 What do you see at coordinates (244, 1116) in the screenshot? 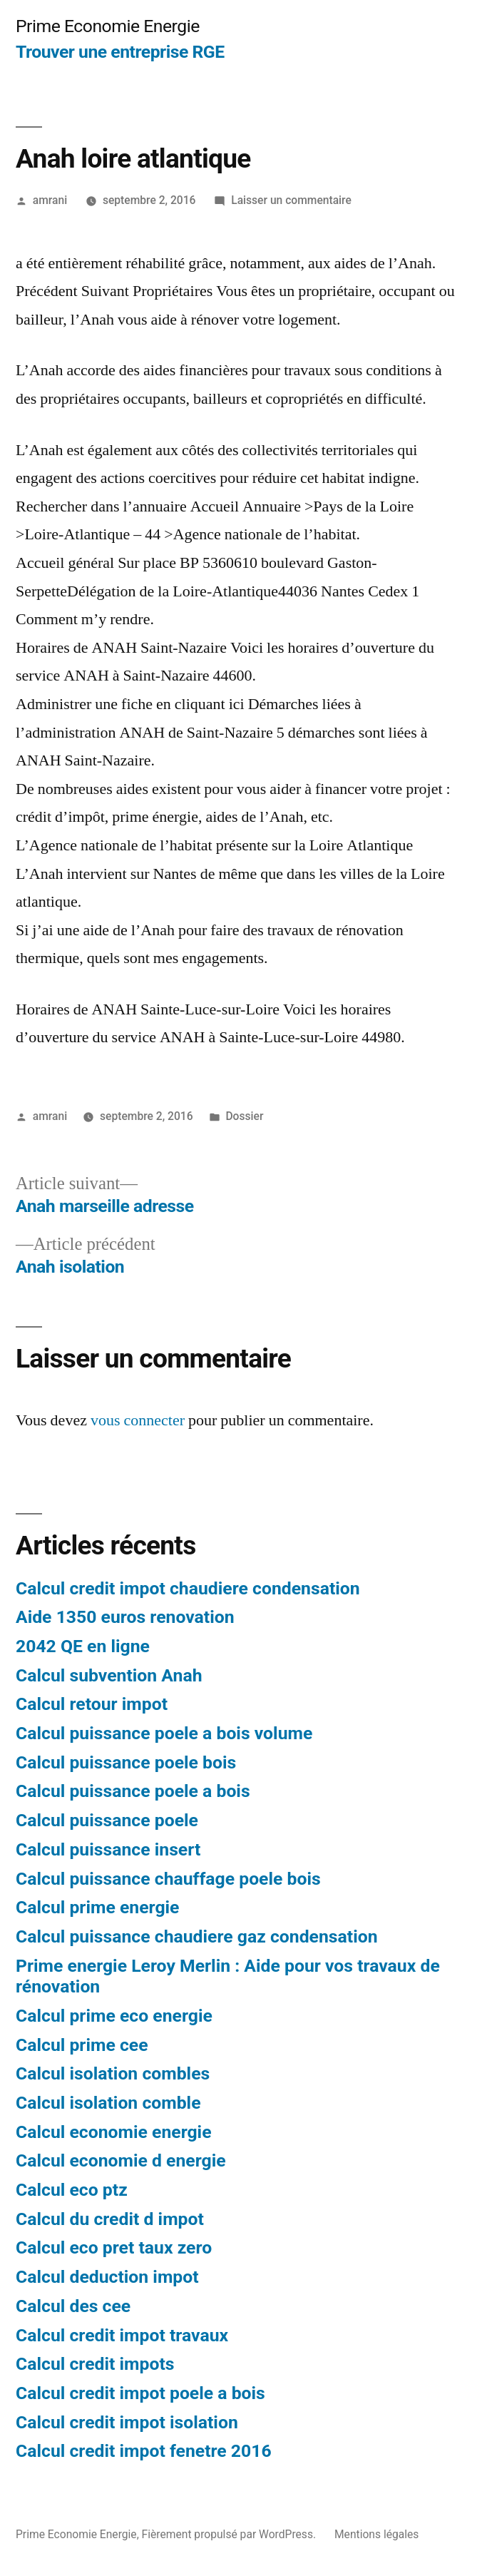
I see `Dossier` at bounding box center [244, 1116].